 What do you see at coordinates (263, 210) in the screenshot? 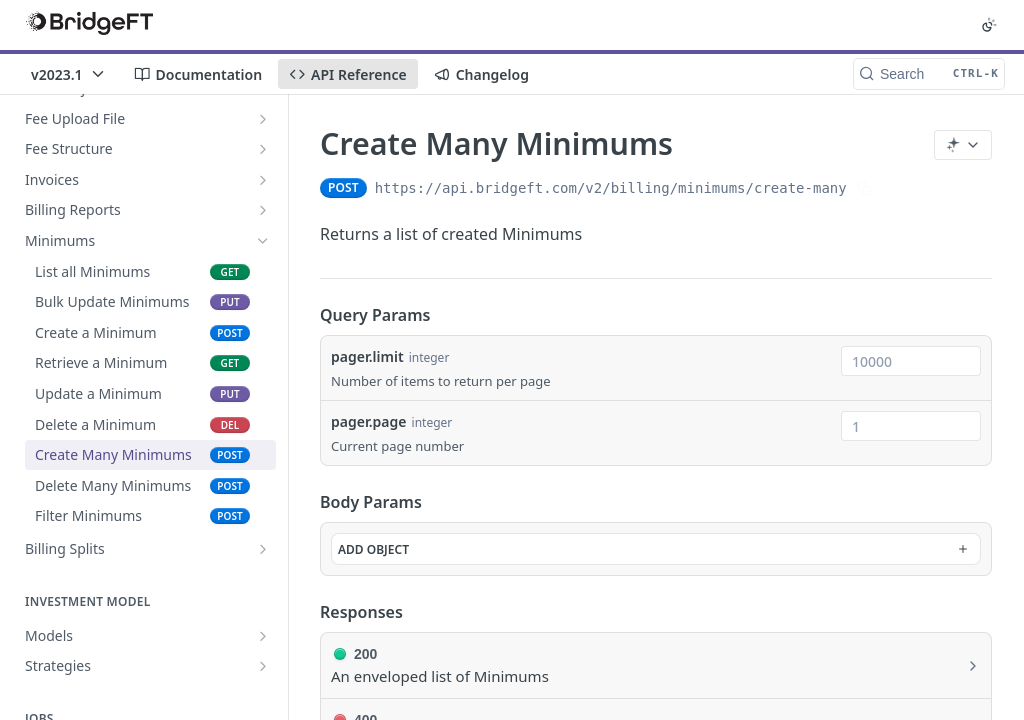
I see `[Show subpages for Billing Reports]` at bounding box center [263, 210].